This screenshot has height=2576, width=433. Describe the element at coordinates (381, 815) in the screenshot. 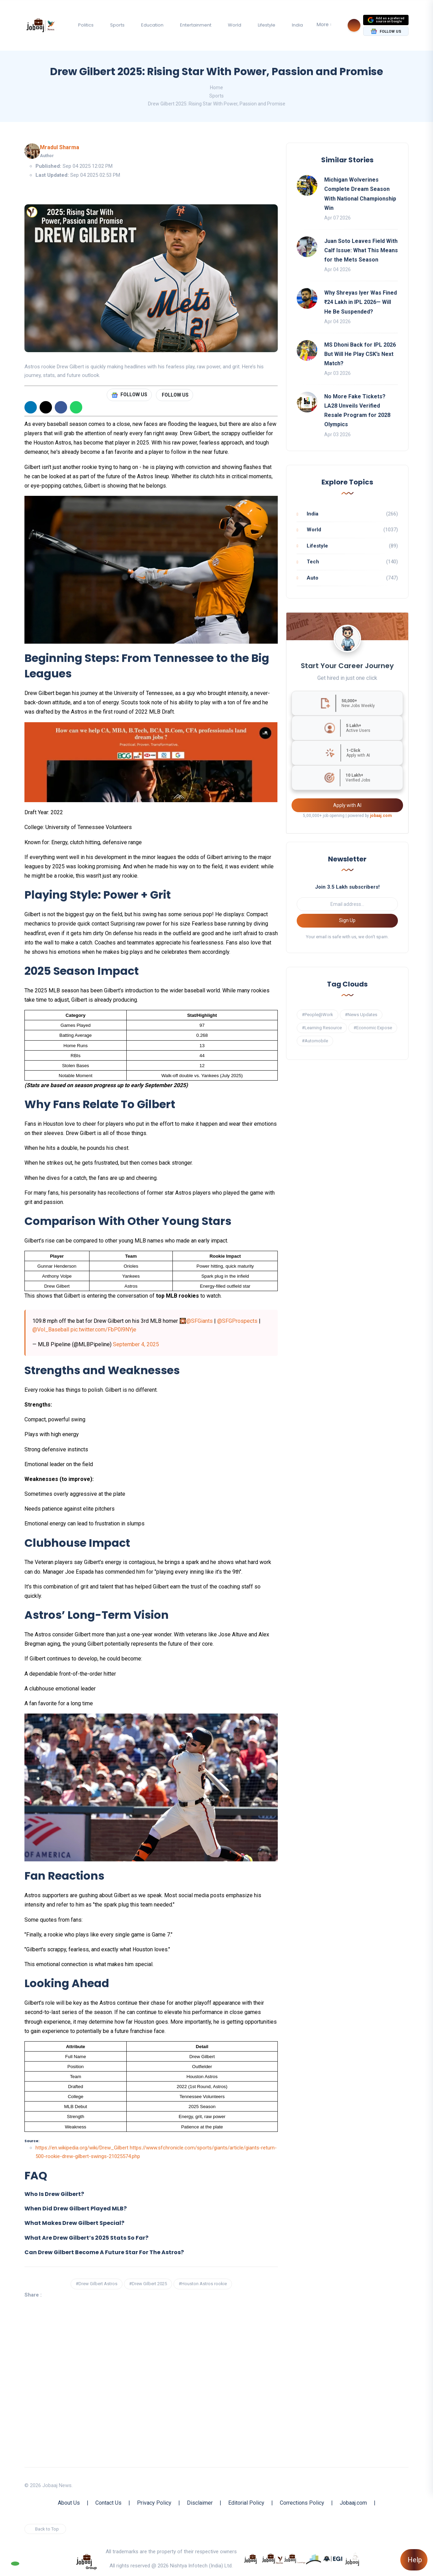

I see `jobaaj.com` at that location.